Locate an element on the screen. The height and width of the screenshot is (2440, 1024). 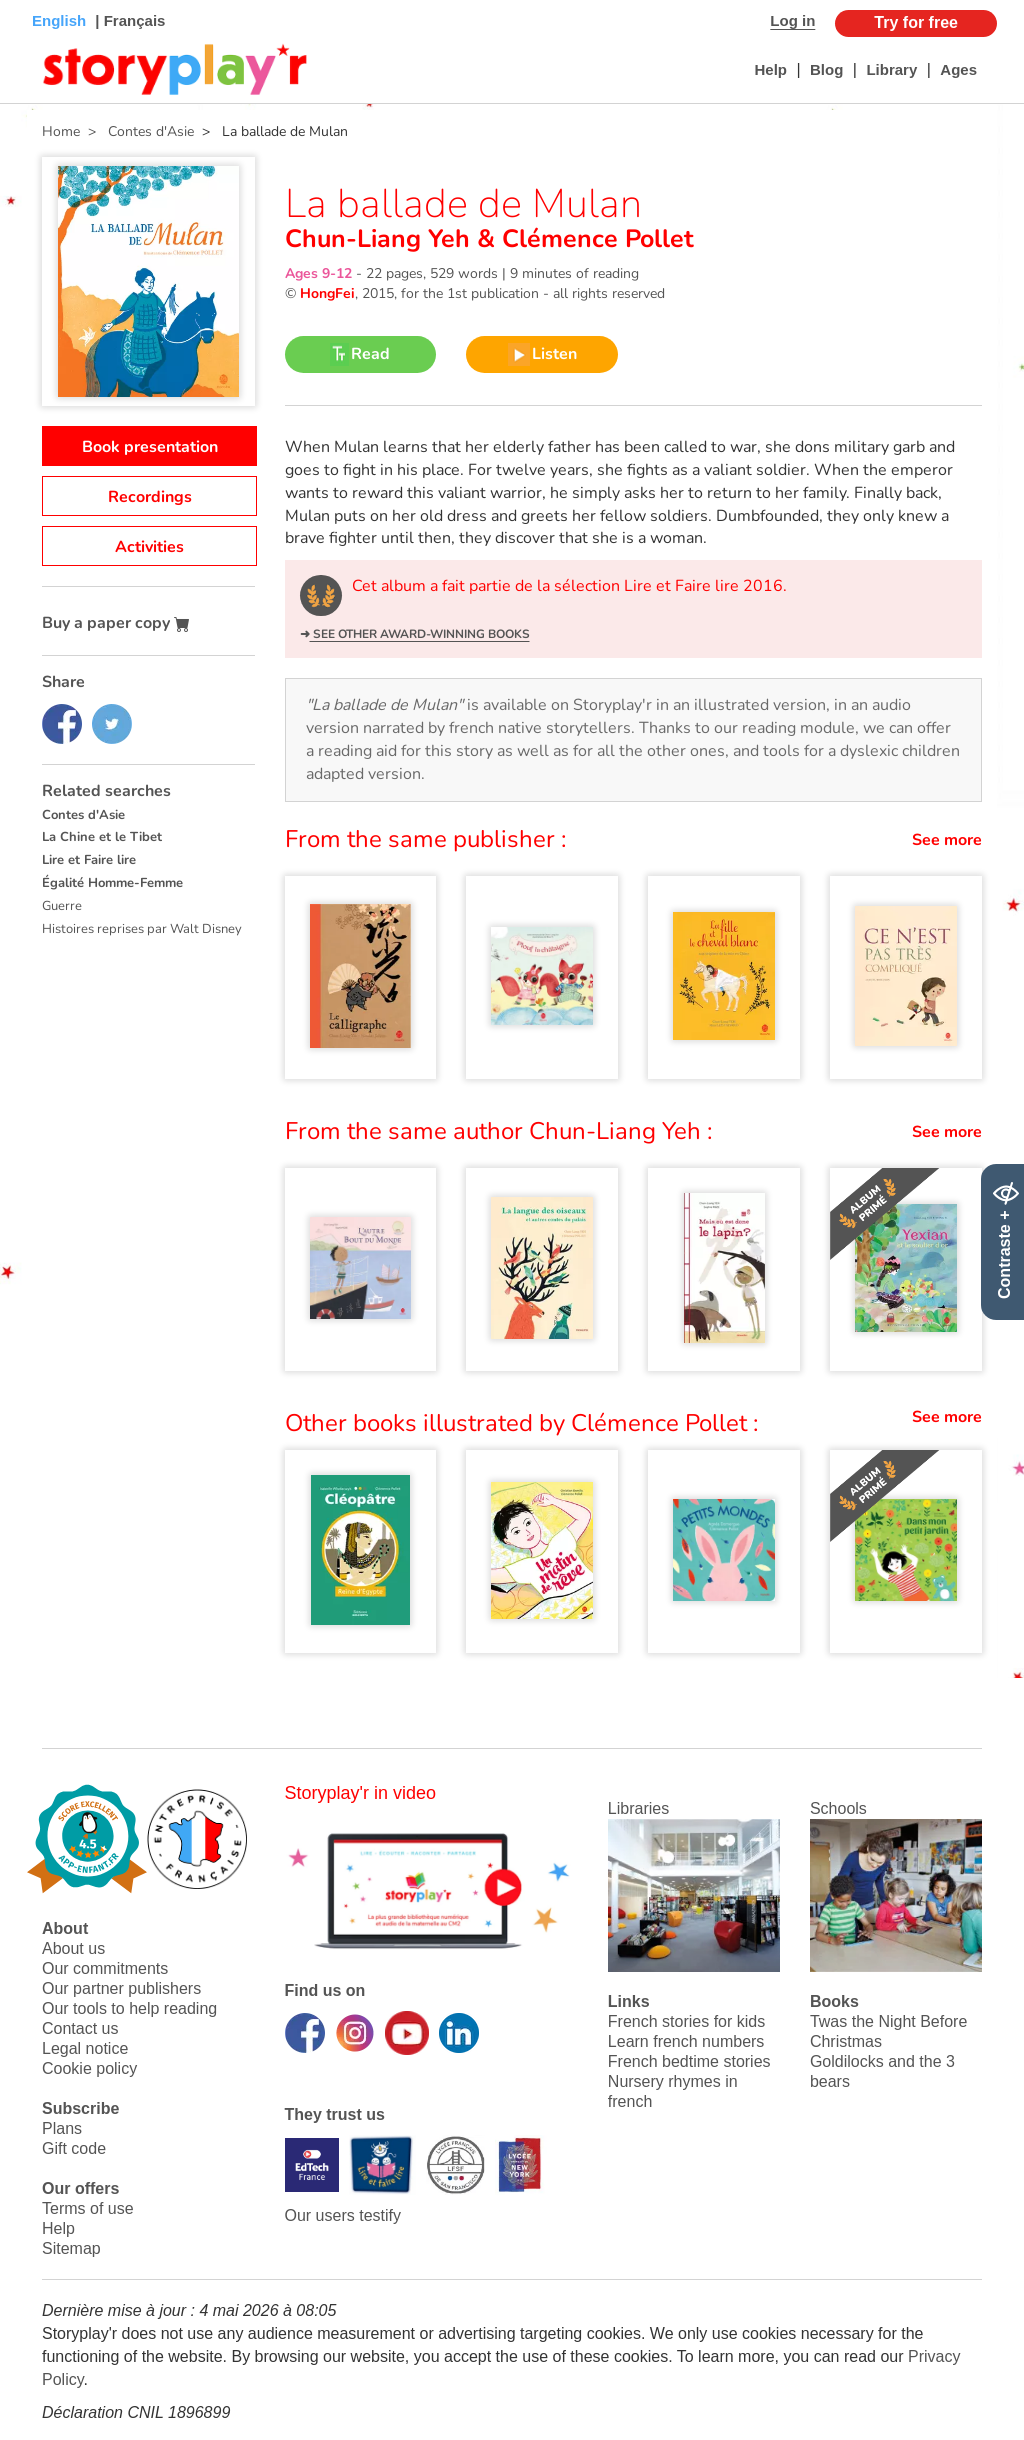
Our partner publishers is located at coordinates (121, 1988).